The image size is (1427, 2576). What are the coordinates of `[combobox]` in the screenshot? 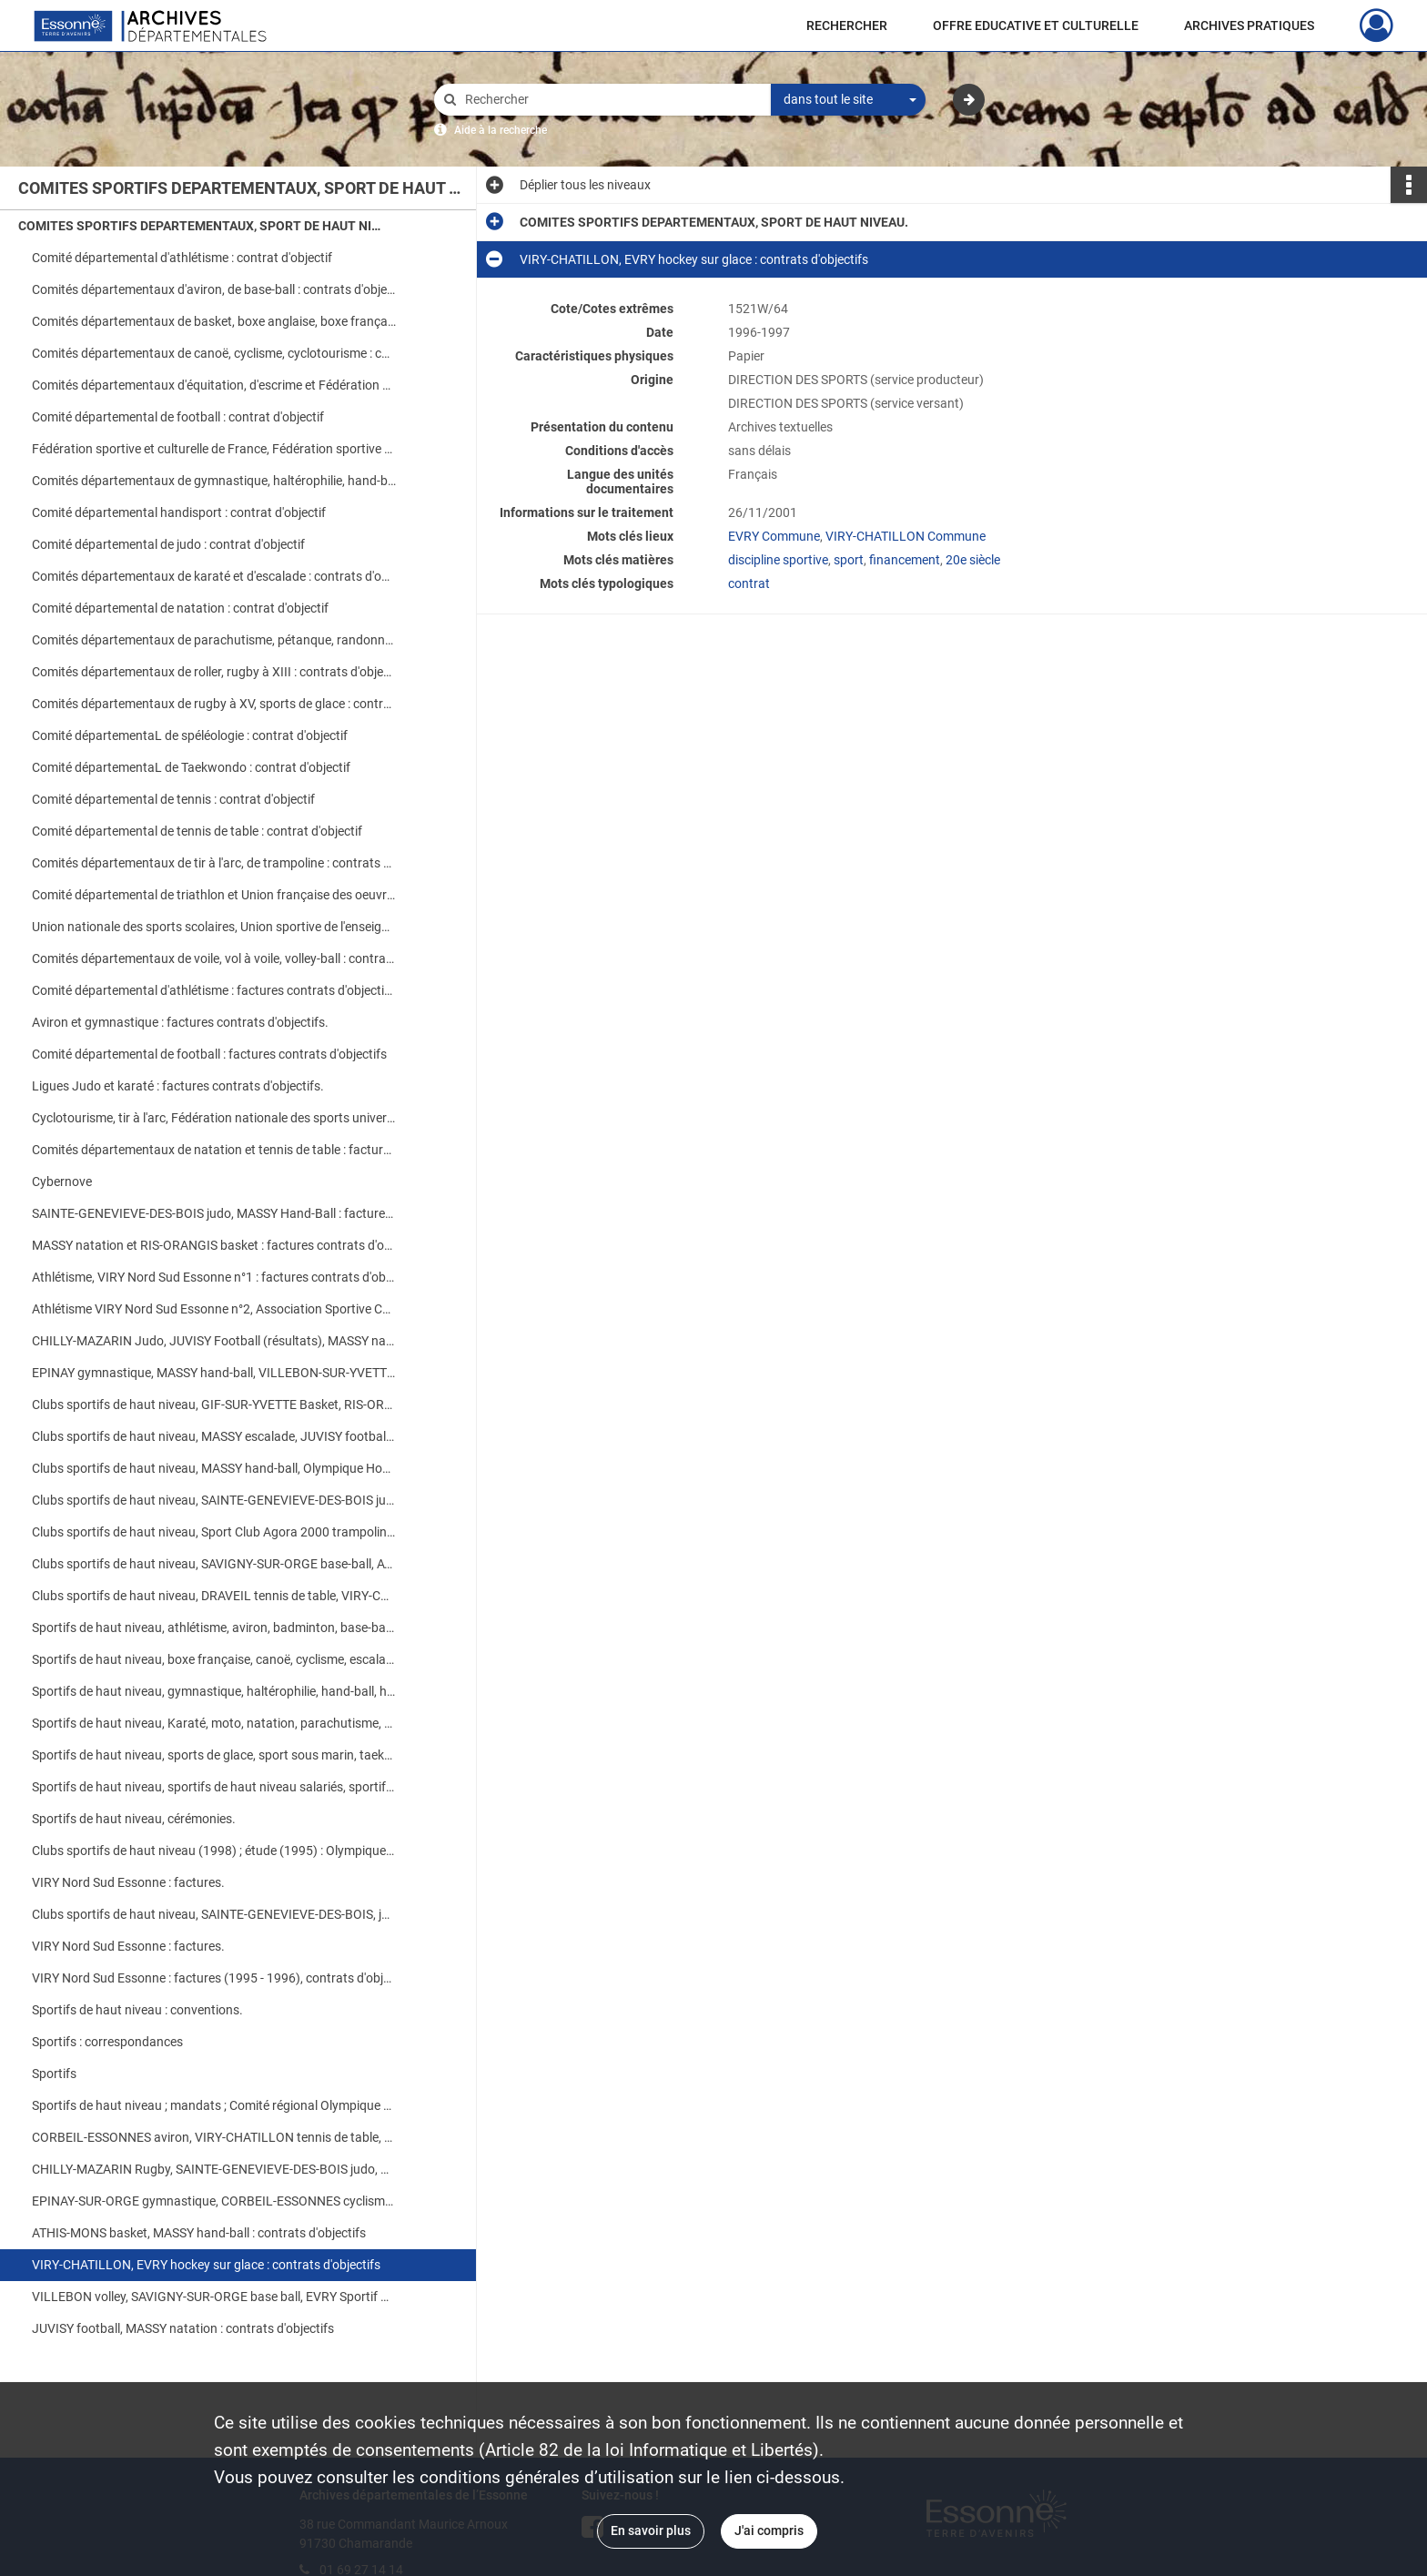 It's located at (848, 100).